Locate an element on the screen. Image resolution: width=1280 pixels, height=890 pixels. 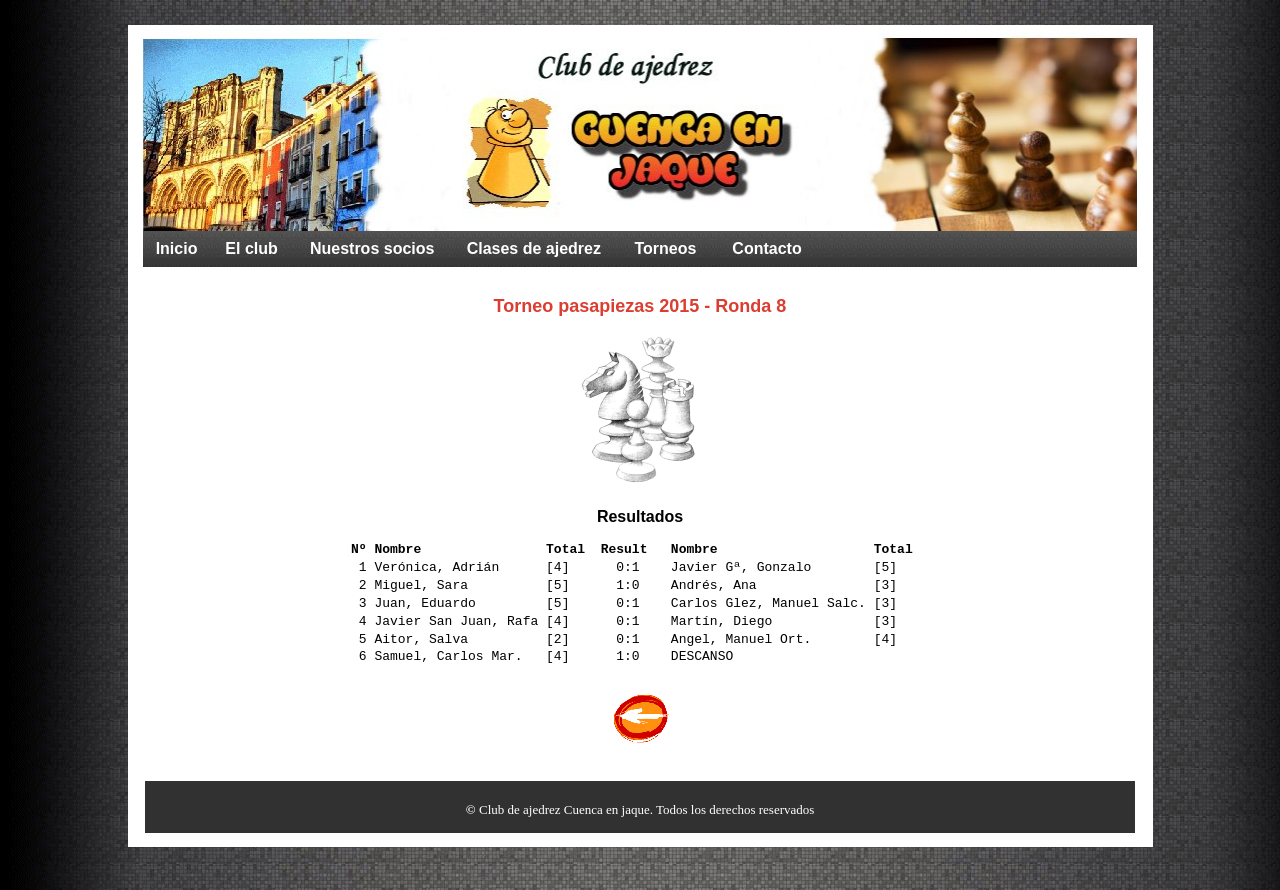
Torneos is located at coordinates (665, 248).